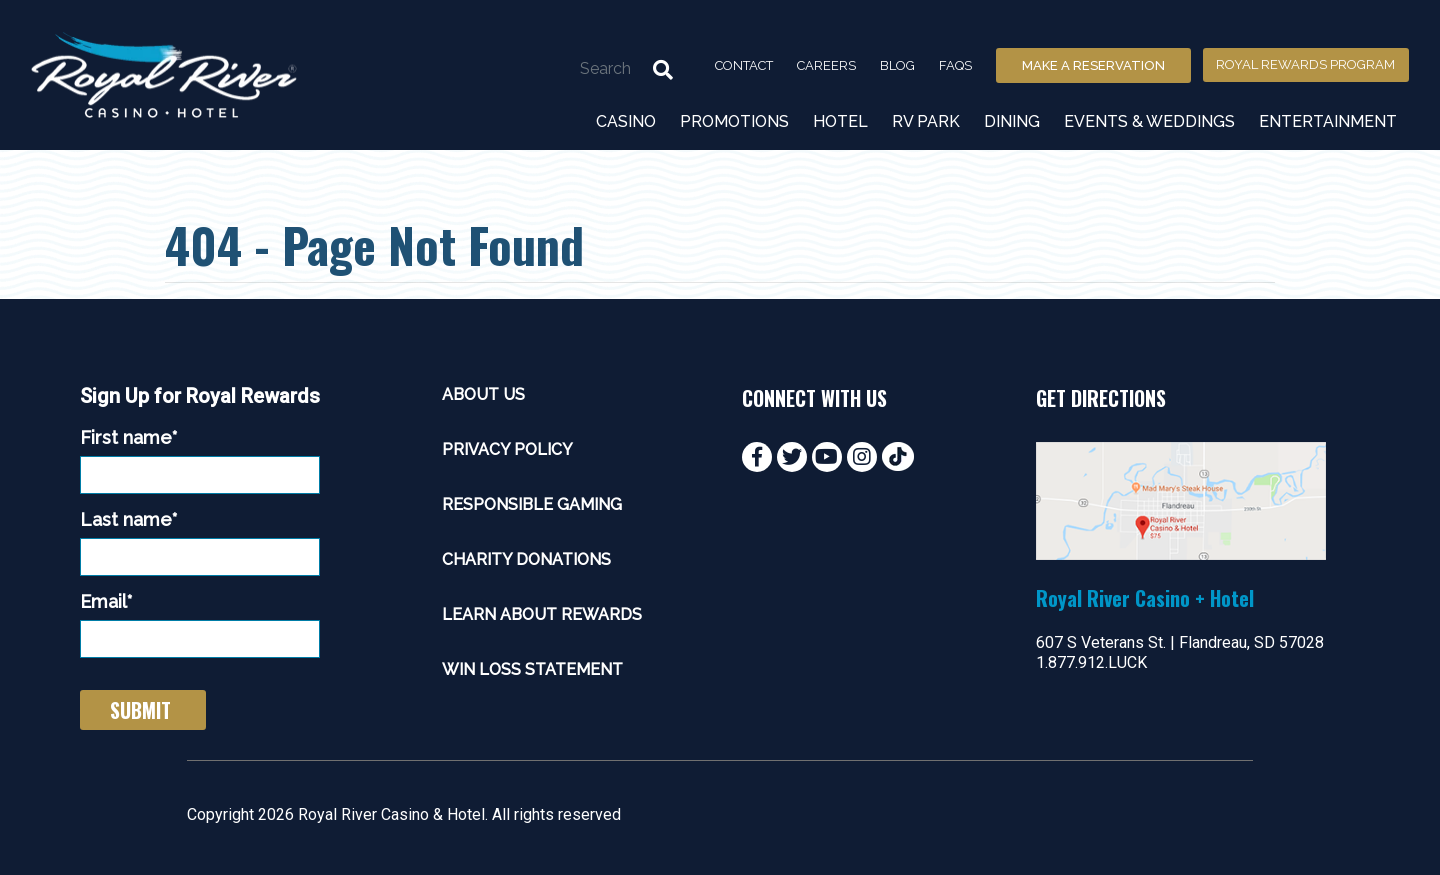 This screenshot has height=875, width=1440. Describe the element at coordinates (1012, 121) in the screenshot. I see `Dining` at that location.